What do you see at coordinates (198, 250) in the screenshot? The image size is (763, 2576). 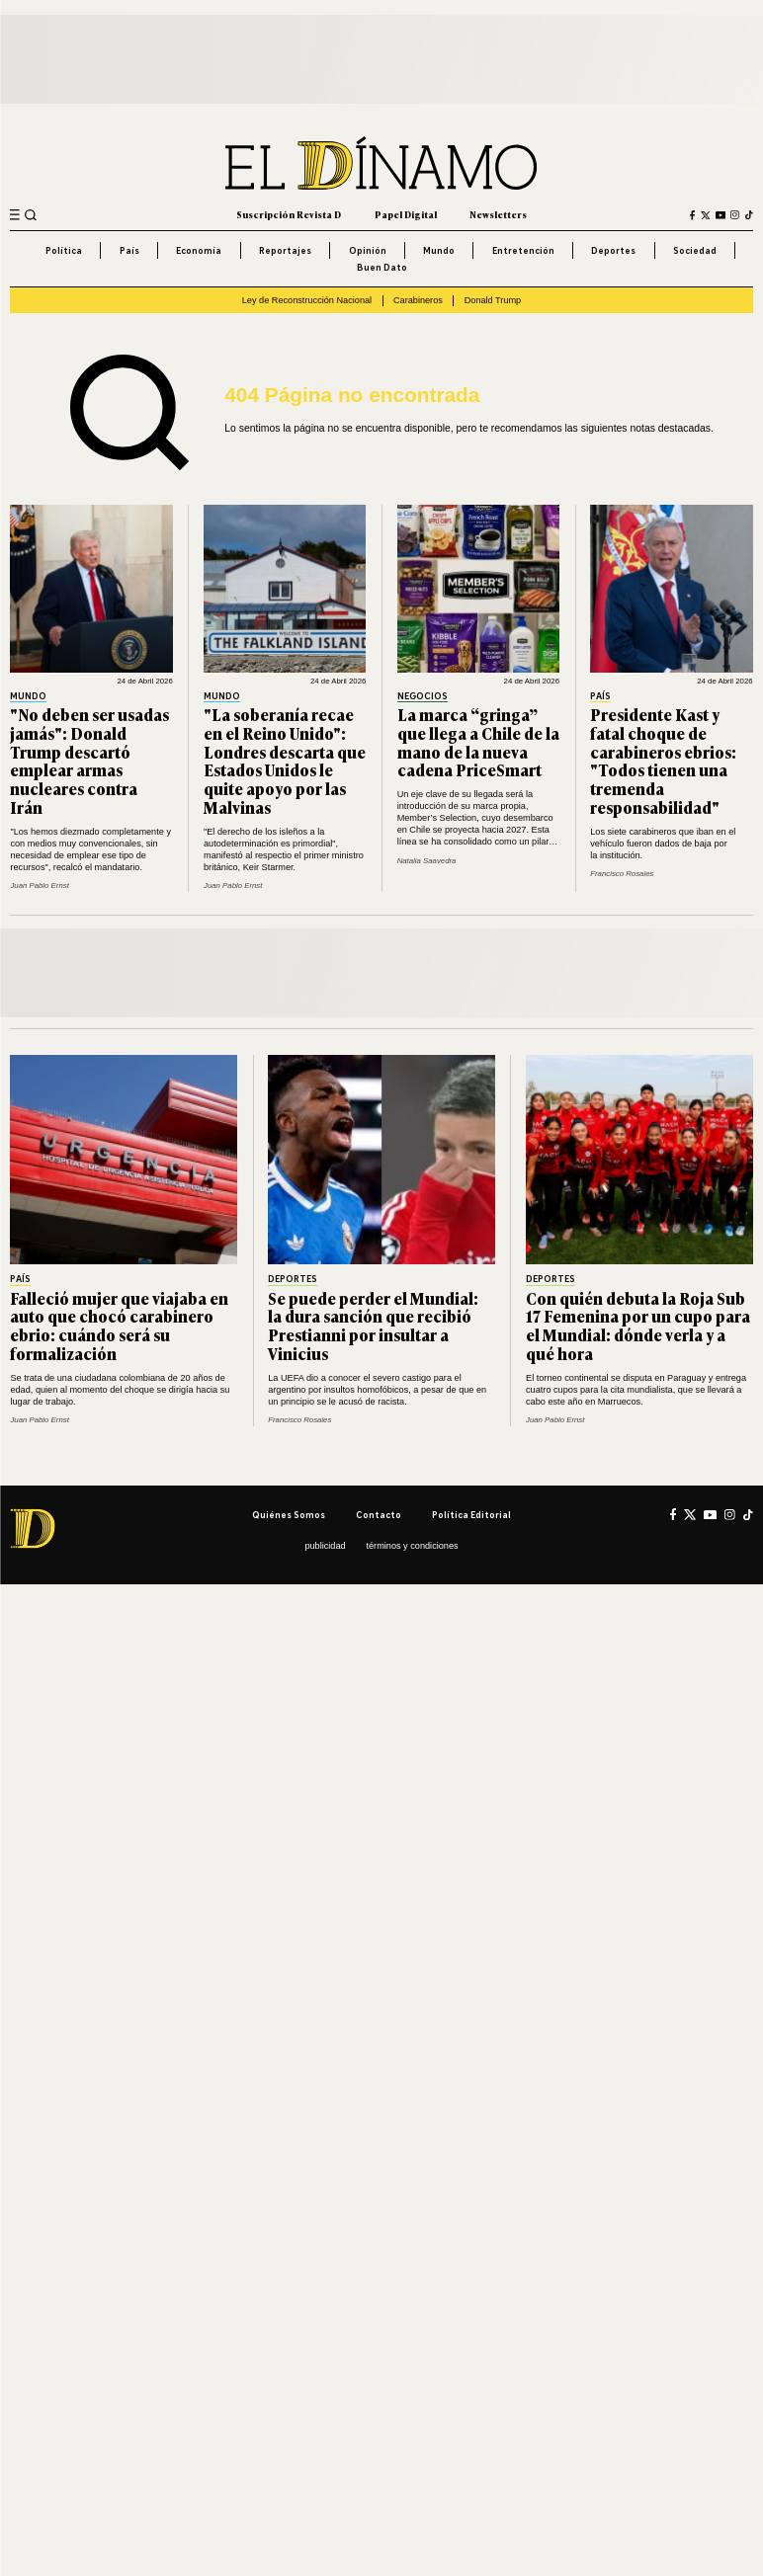 I see `Economía` at bounding box center [198, 250].